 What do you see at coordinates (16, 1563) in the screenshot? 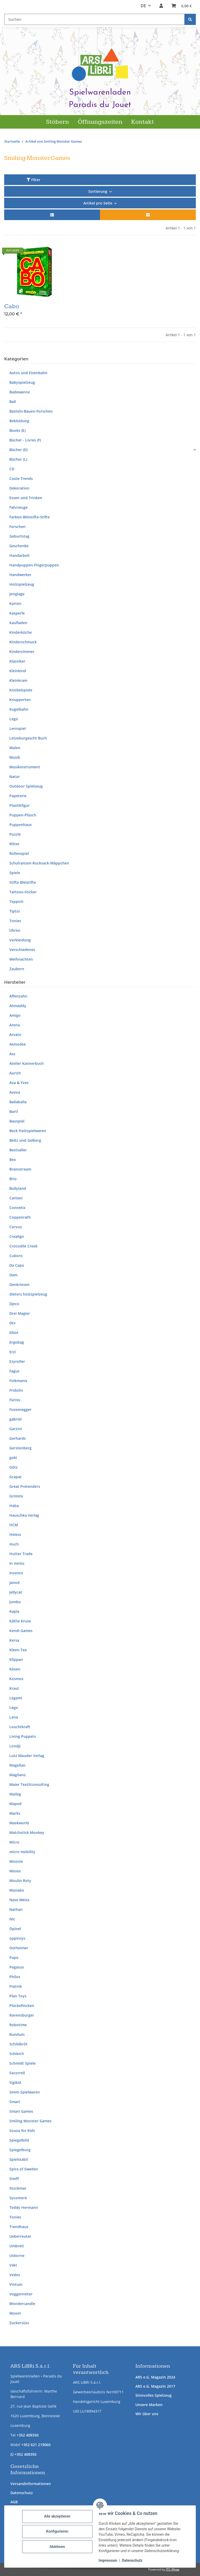
I see `In Vento` at bounding box center [16, 1563].